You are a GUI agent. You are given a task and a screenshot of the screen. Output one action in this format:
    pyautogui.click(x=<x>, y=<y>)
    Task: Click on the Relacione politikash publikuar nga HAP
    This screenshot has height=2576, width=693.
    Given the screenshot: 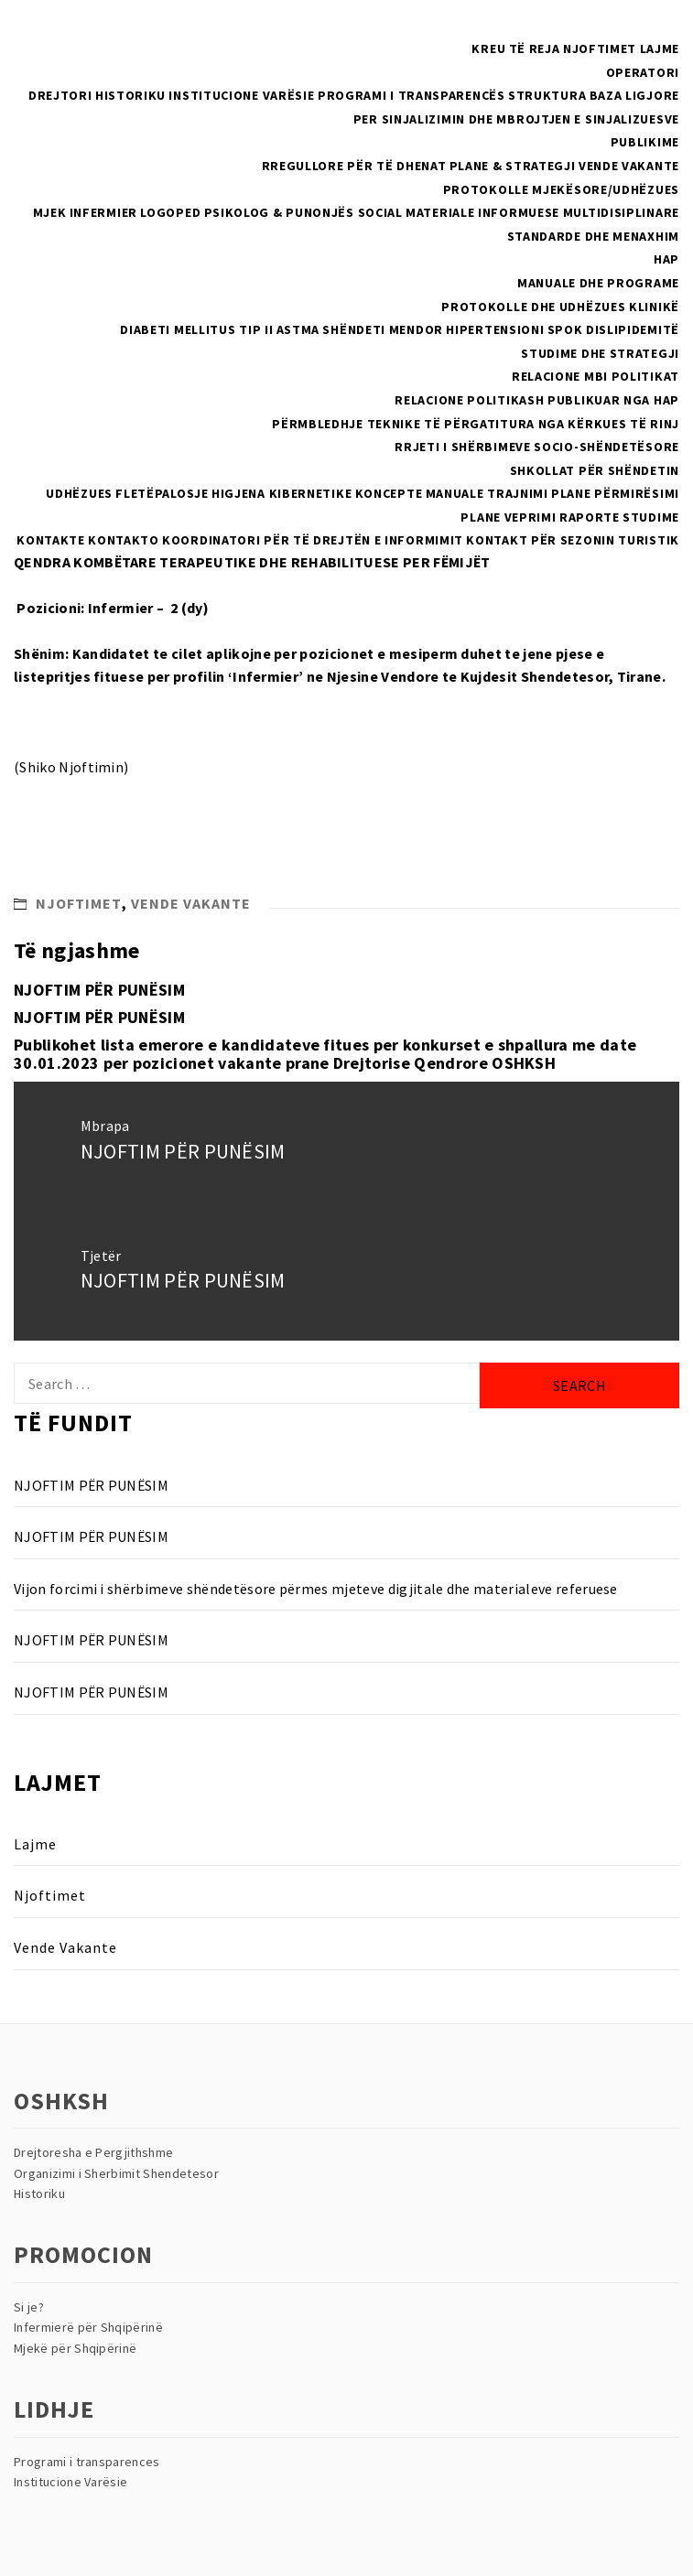 What is the action you would take?
    pyautogui.click(x=537, y=400)
    